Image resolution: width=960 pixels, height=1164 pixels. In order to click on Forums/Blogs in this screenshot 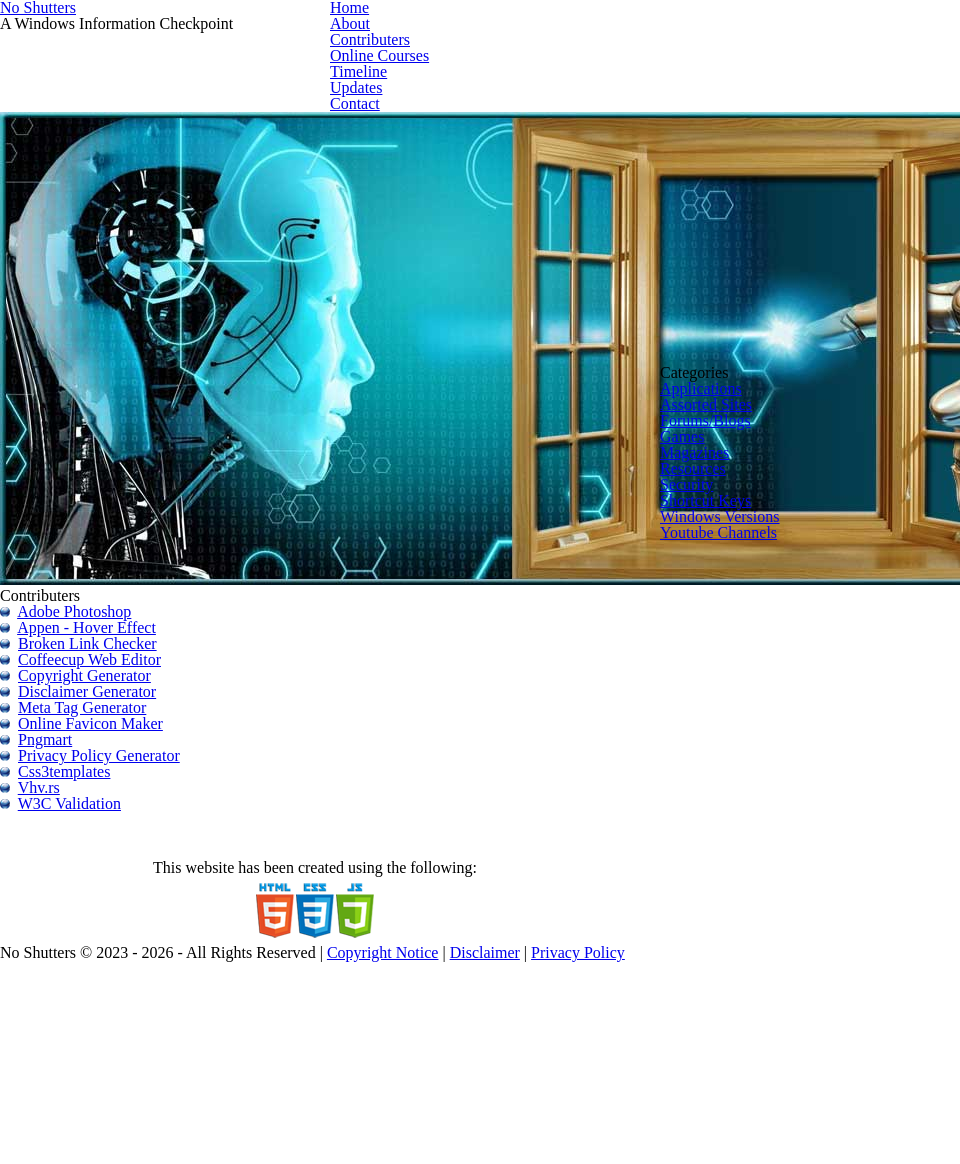, I will do `click(761, 631)`.